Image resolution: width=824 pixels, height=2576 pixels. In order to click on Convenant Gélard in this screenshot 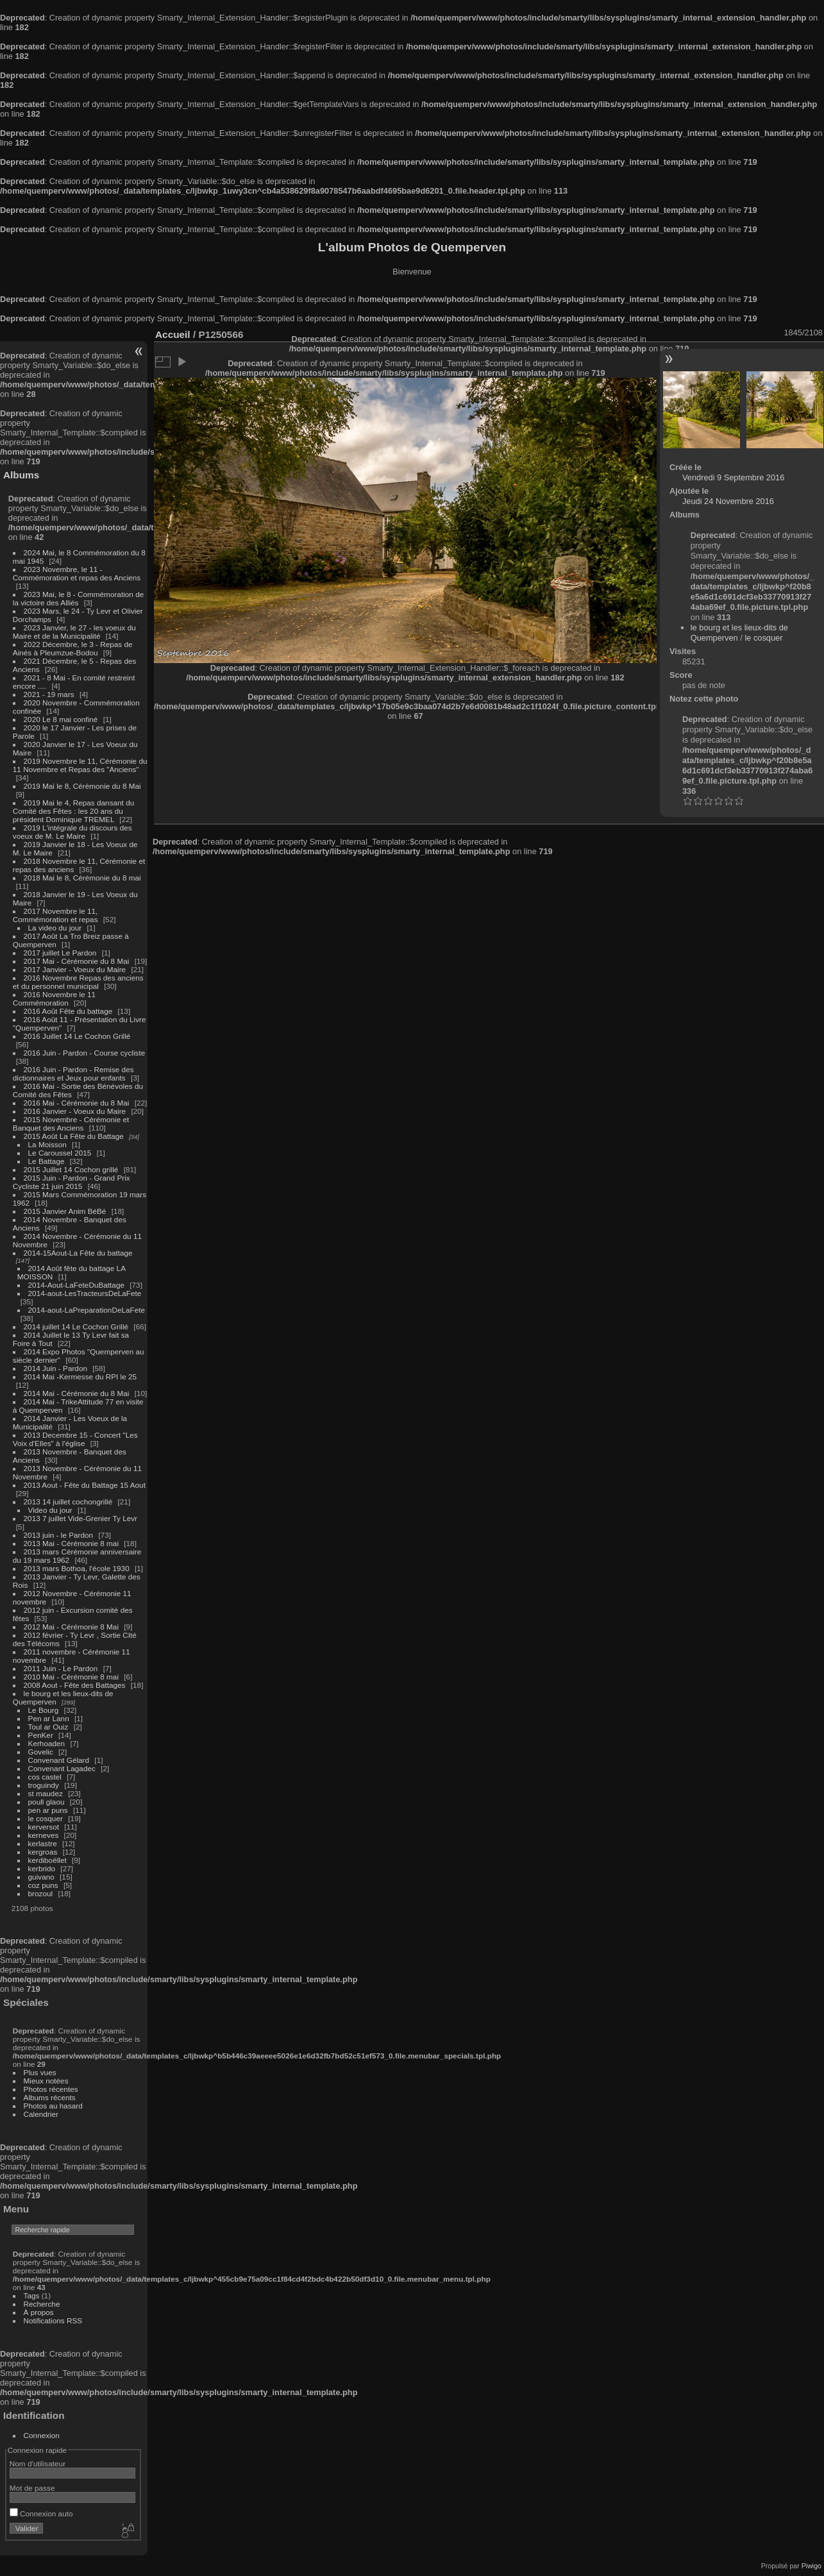, I will do `click(59, 1760)`.